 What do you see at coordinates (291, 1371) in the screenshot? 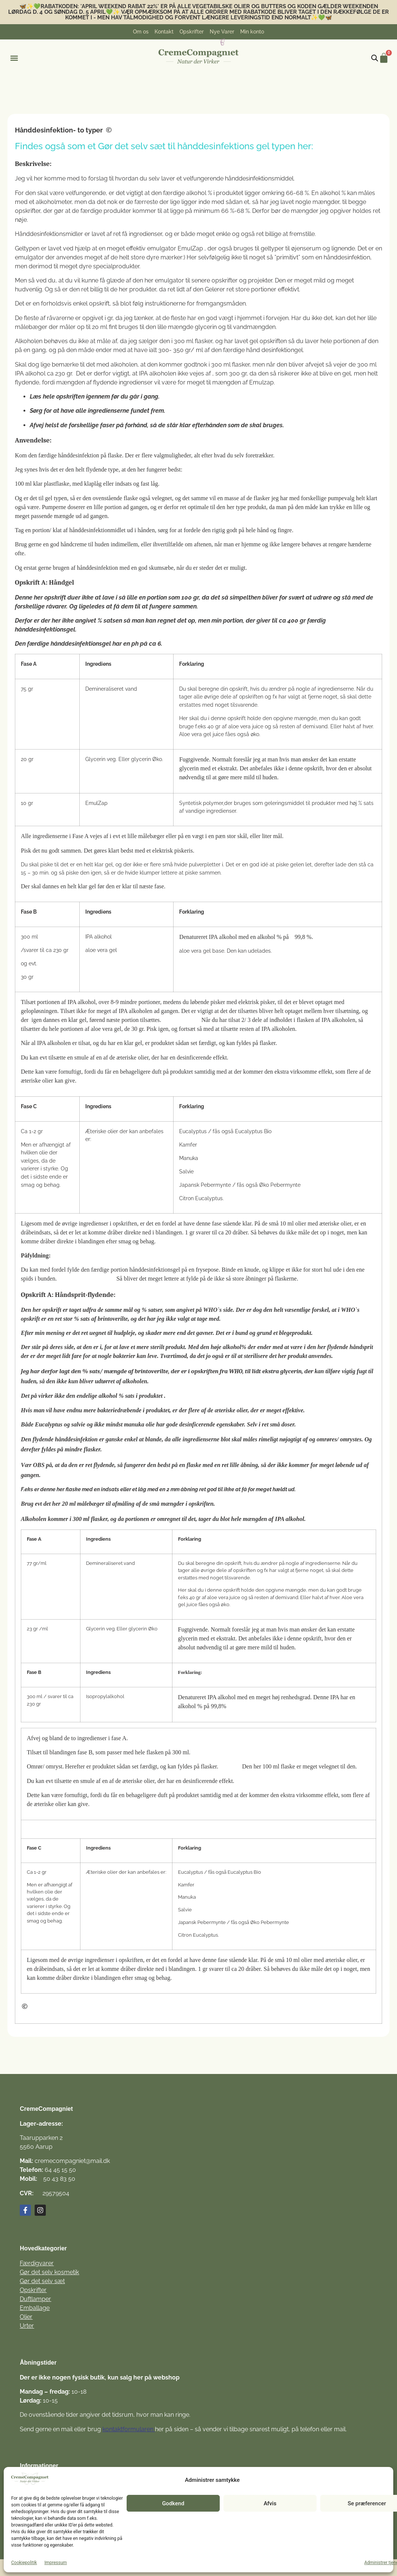
I see `glycerin` at bounding box center [291, 1371].